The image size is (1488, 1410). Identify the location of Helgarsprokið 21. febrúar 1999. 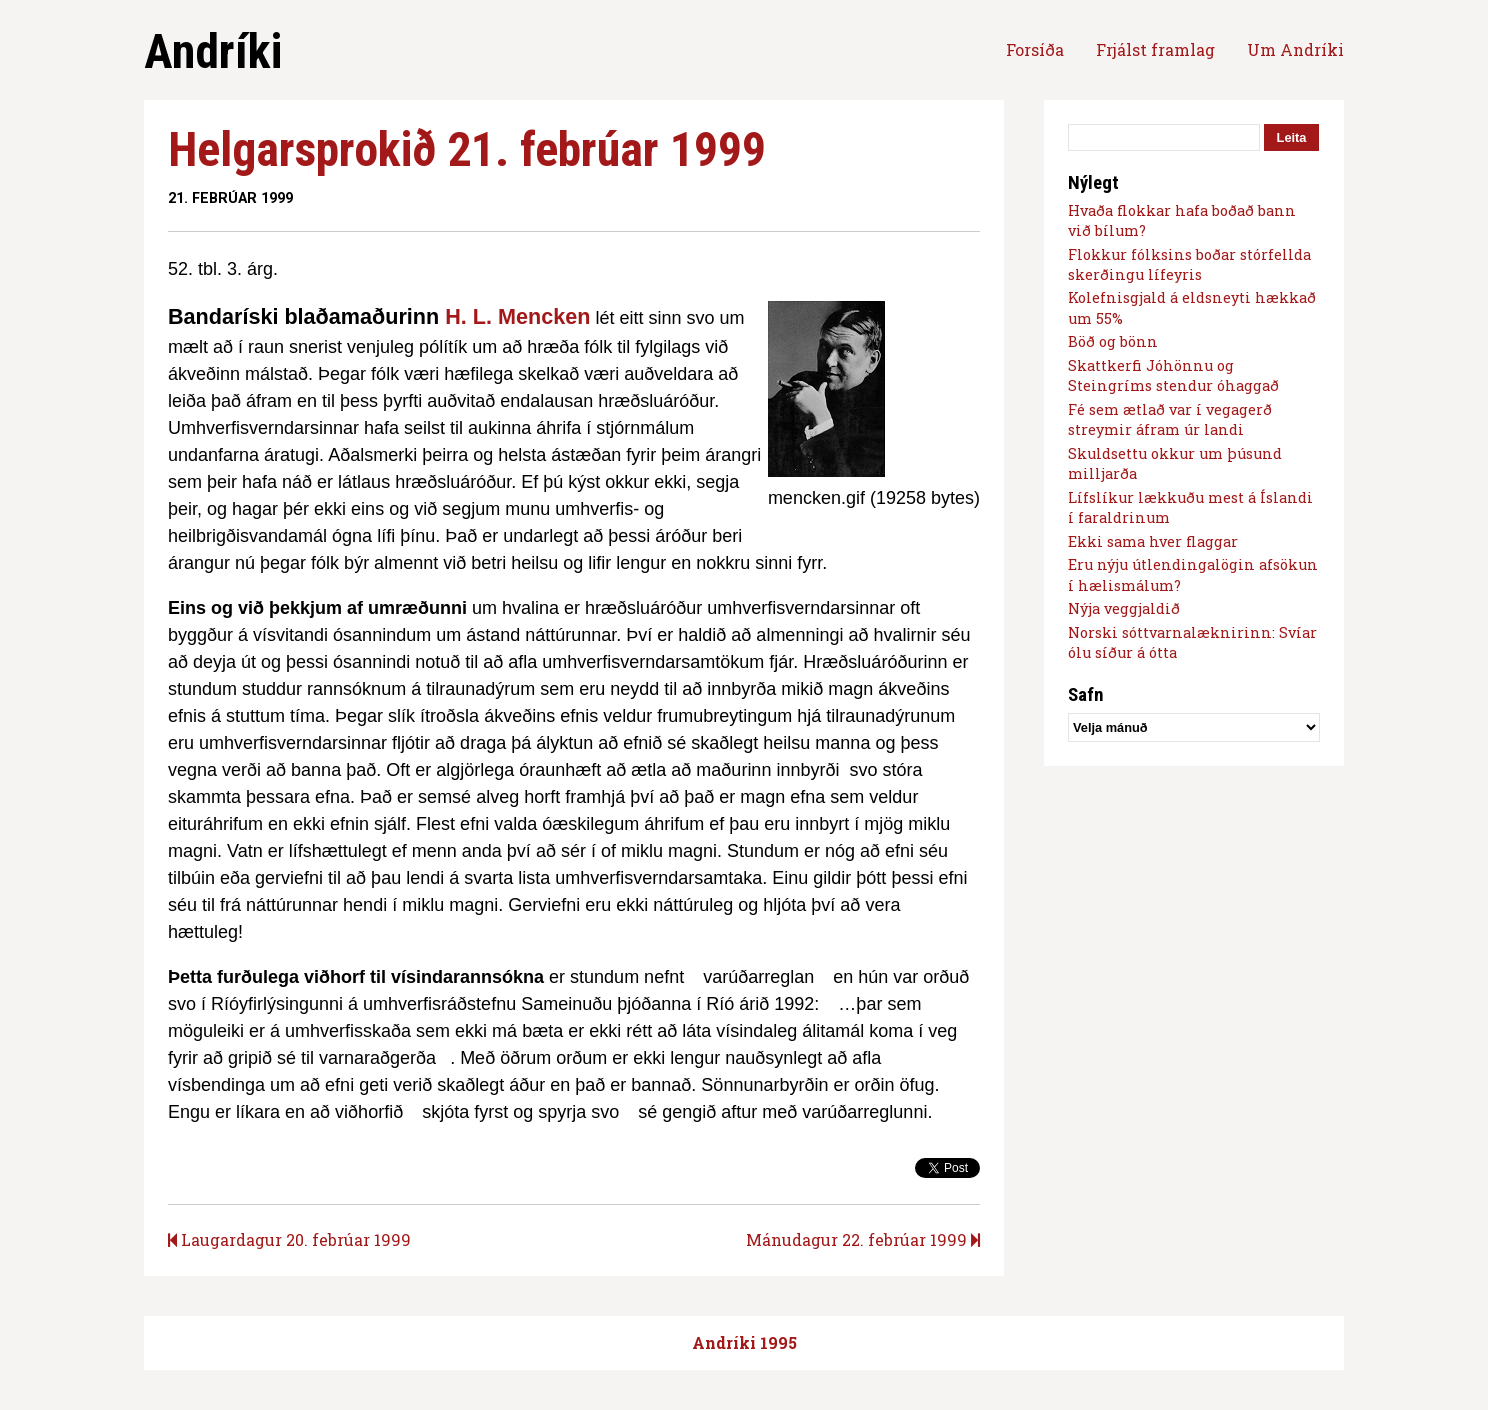
(467, 149).